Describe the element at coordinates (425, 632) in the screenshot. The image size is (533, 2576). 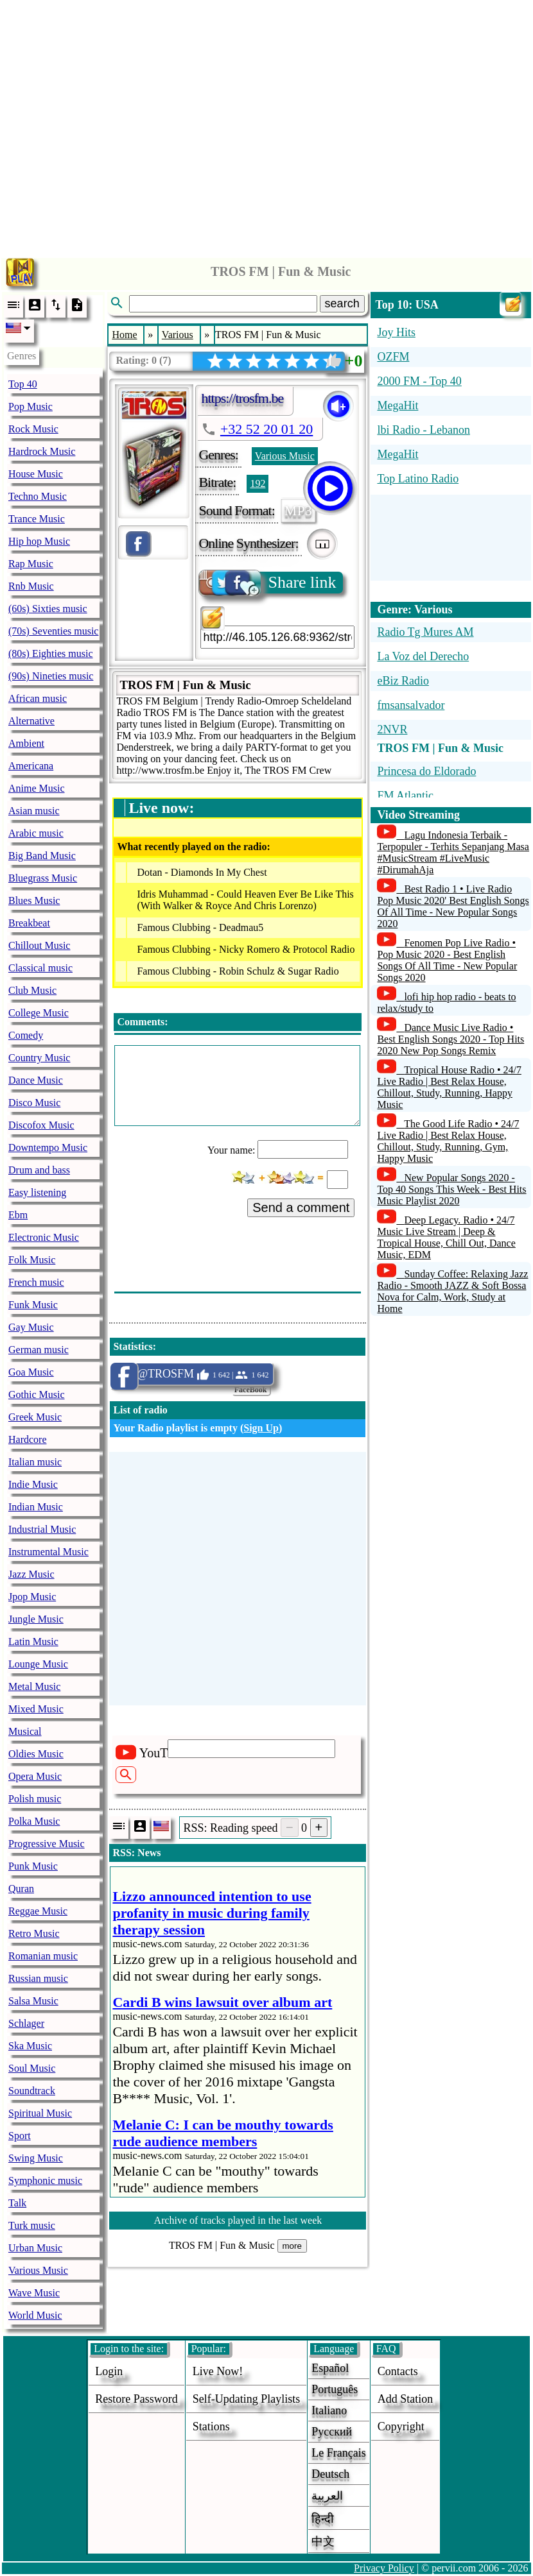
I see `Radio Tg Mures AM` at that location.